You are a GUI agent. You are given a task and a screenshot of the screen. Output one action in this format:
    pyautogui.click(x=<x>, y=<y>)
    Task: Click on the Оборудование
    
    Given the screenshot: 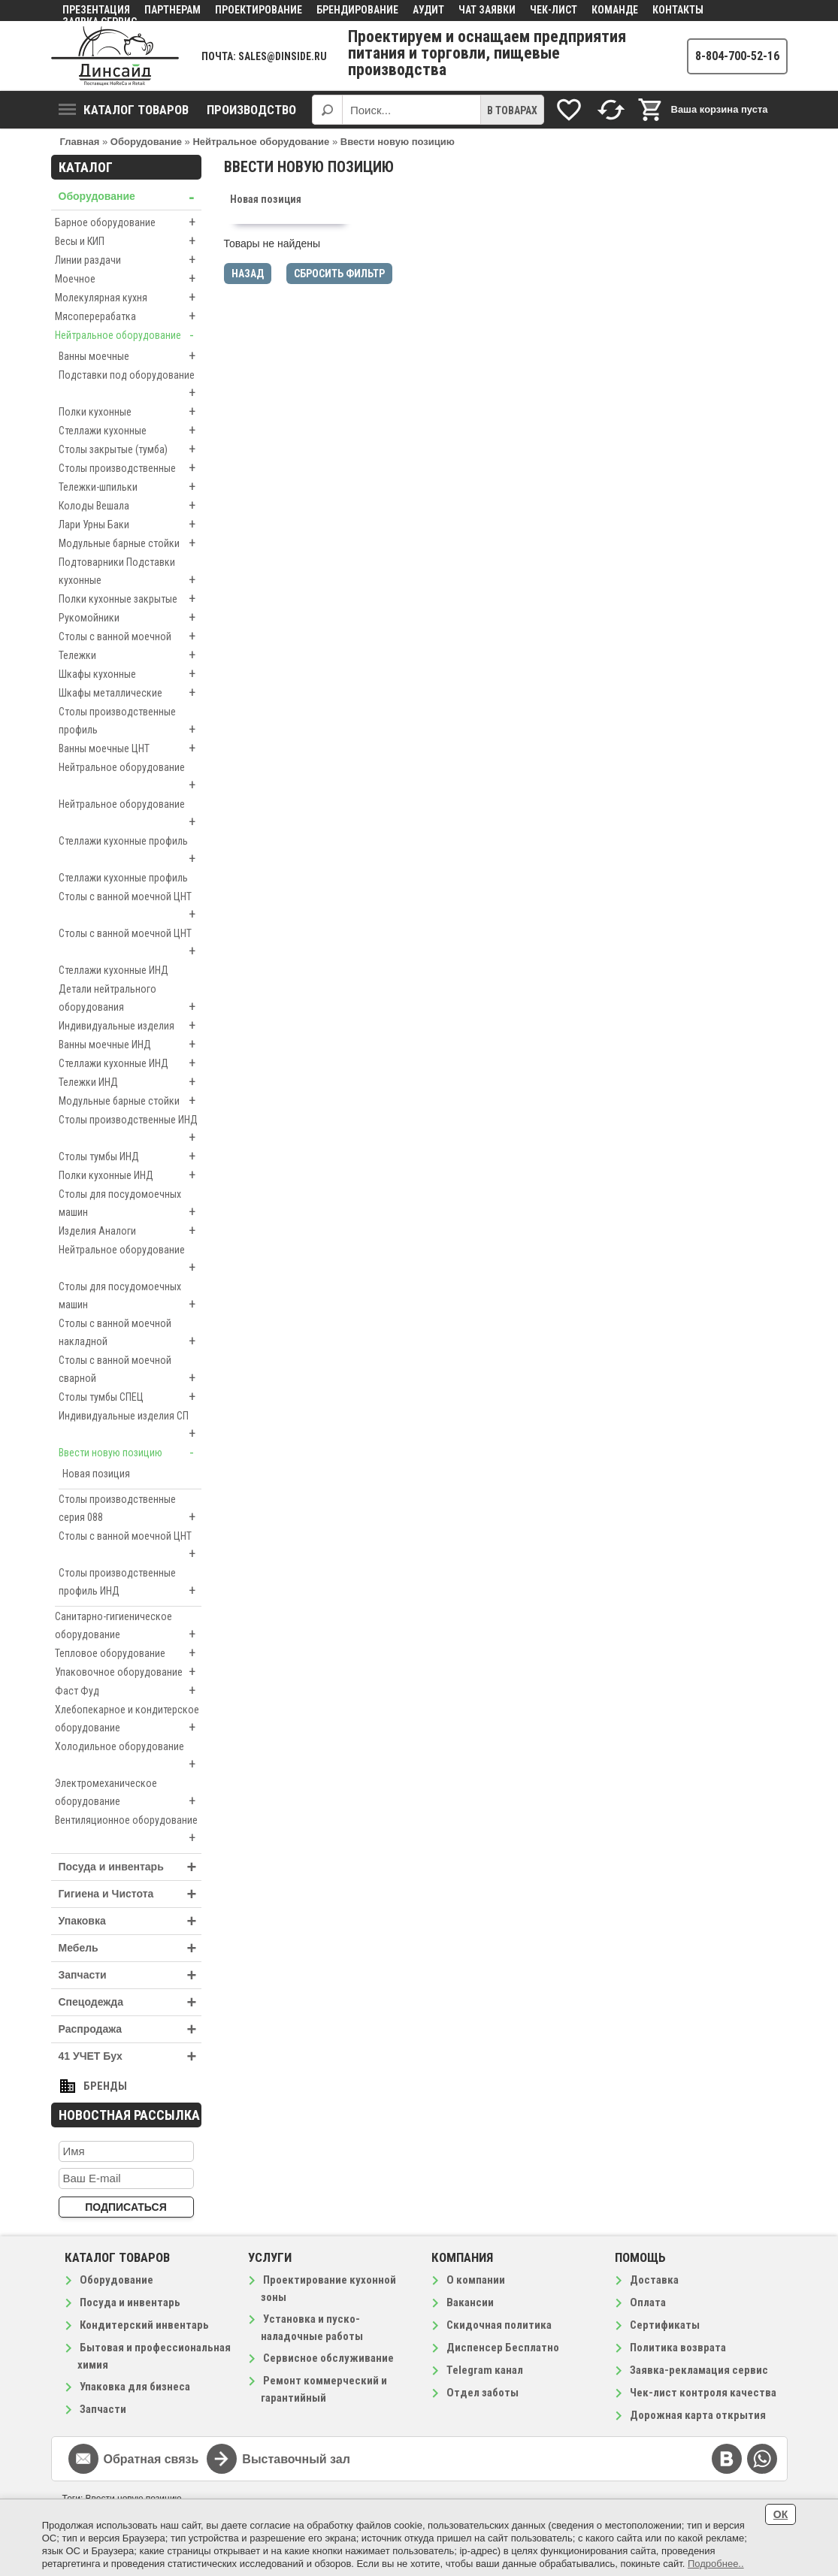 What is the action you would take?
    pyautogui.click(x=130, y=196)
    